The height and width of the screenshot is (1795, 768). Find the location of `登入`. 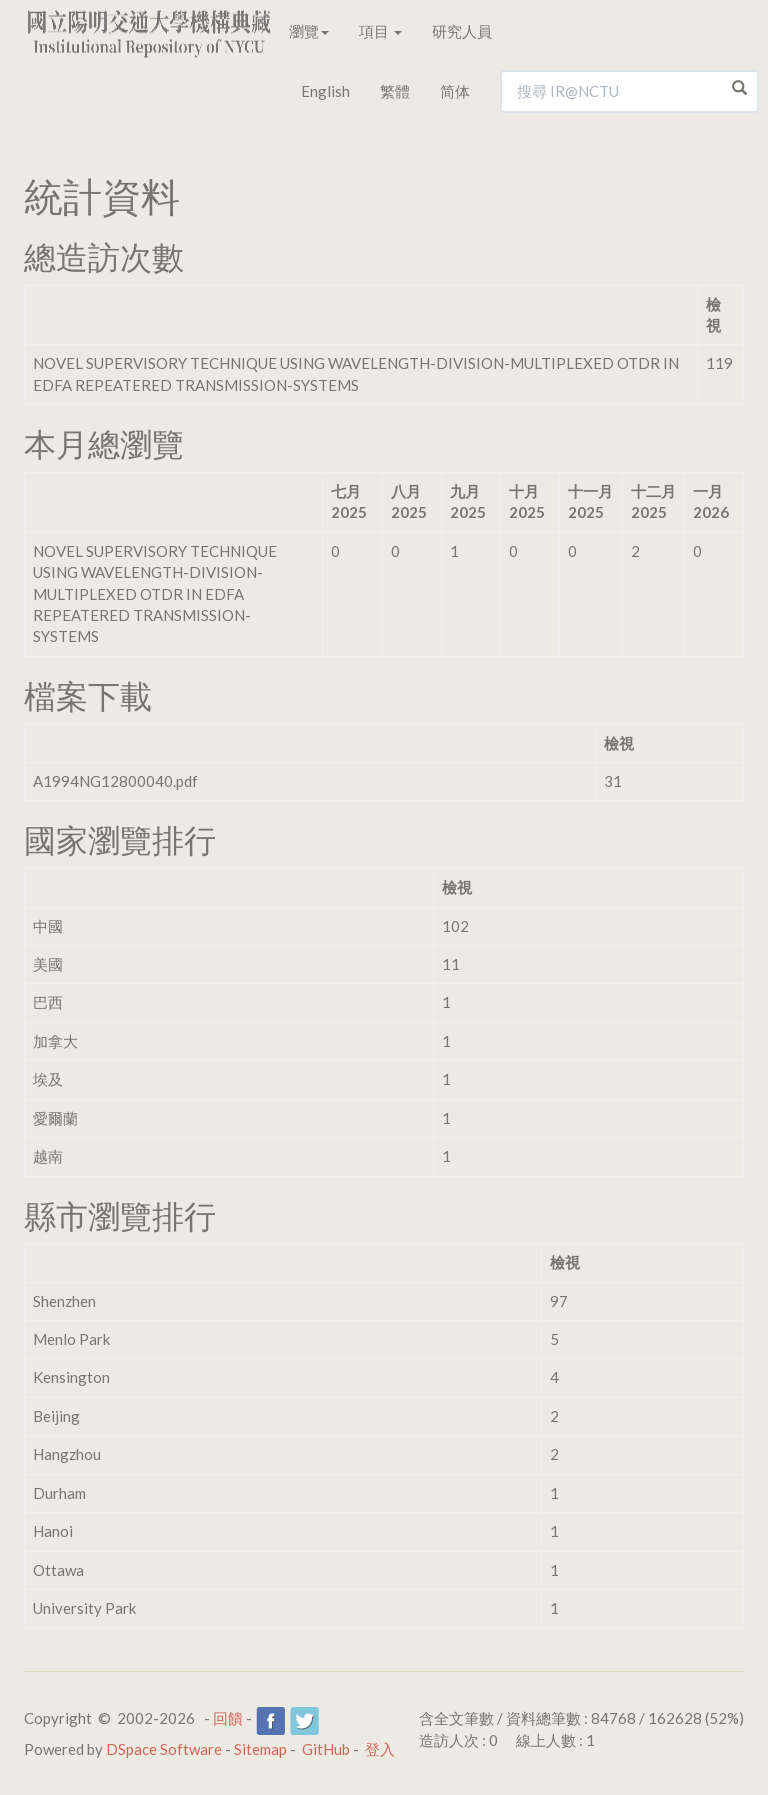

登入 is located at coordinates (380, 1749).